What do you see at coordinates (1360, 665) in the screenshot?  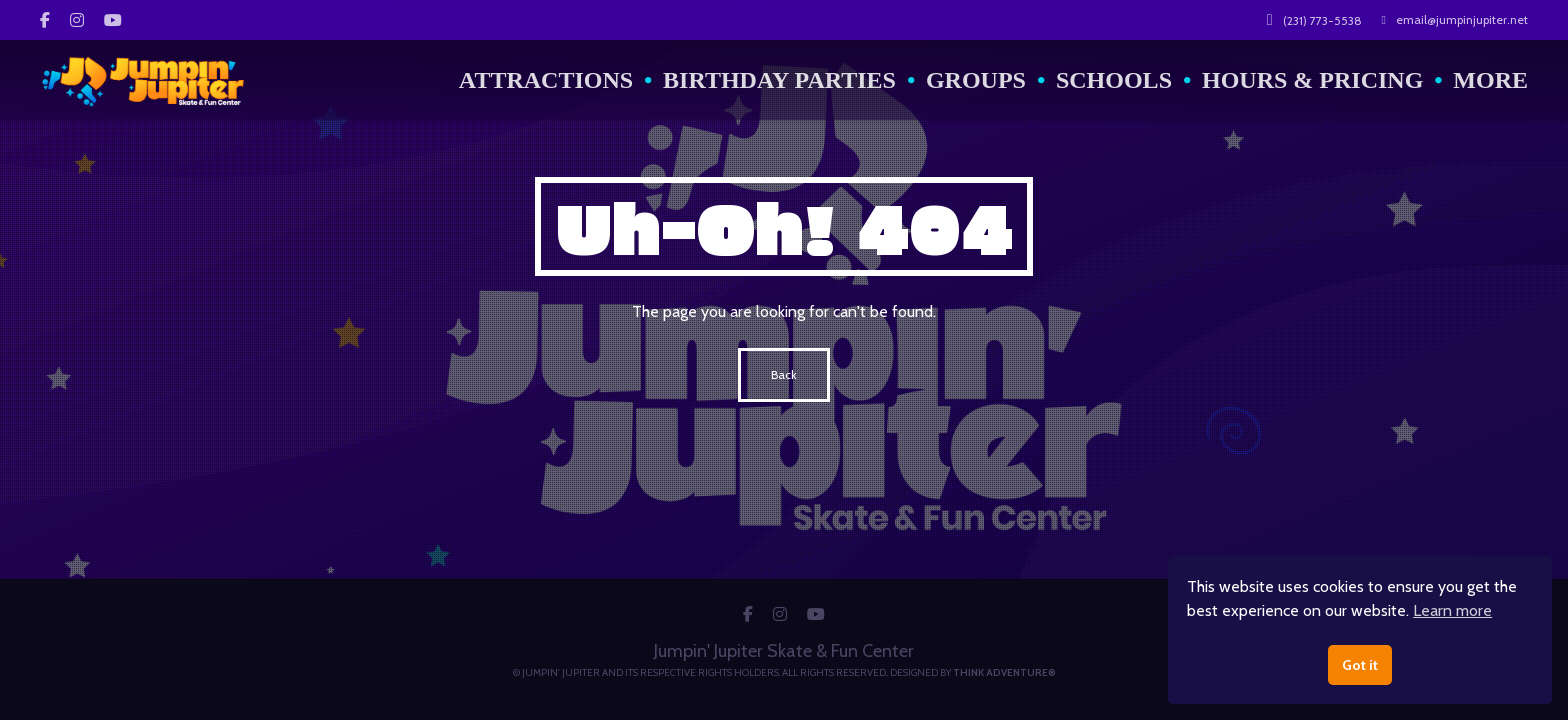 I see `Got it [button]` at bounding box center [1360, 665].